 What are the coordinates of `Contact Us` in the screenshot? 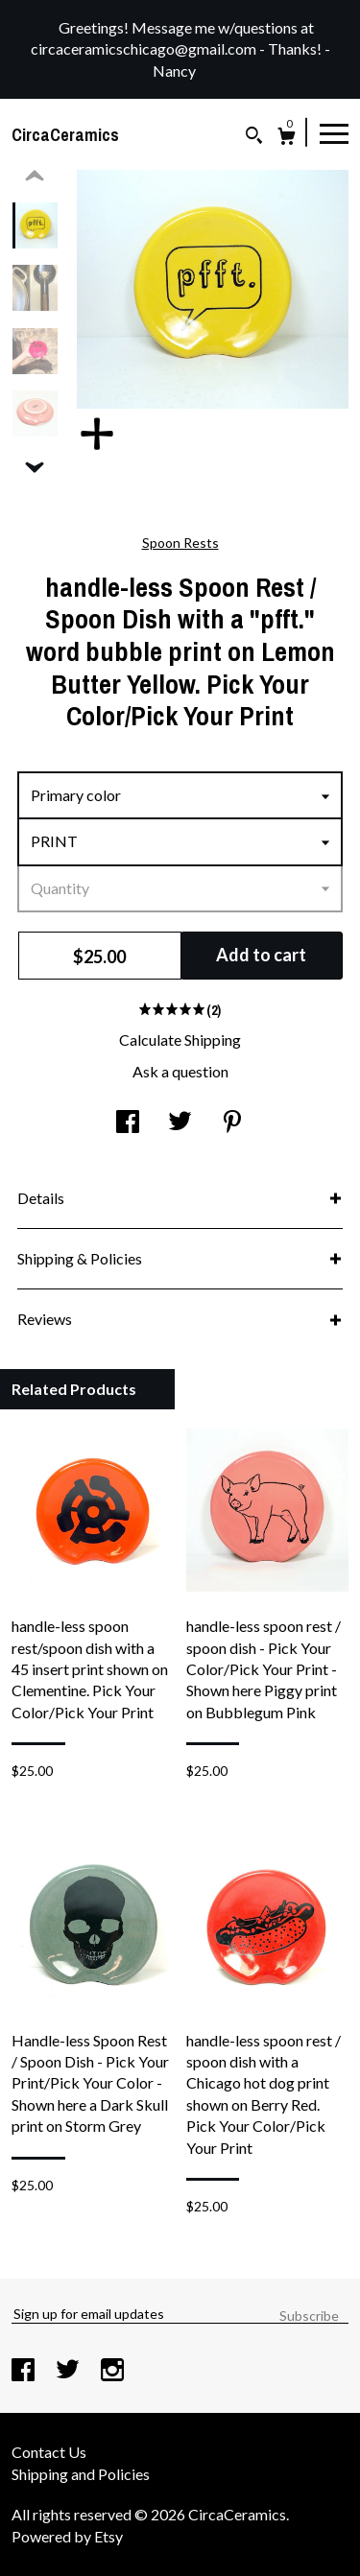 It's located at (49, 2452).